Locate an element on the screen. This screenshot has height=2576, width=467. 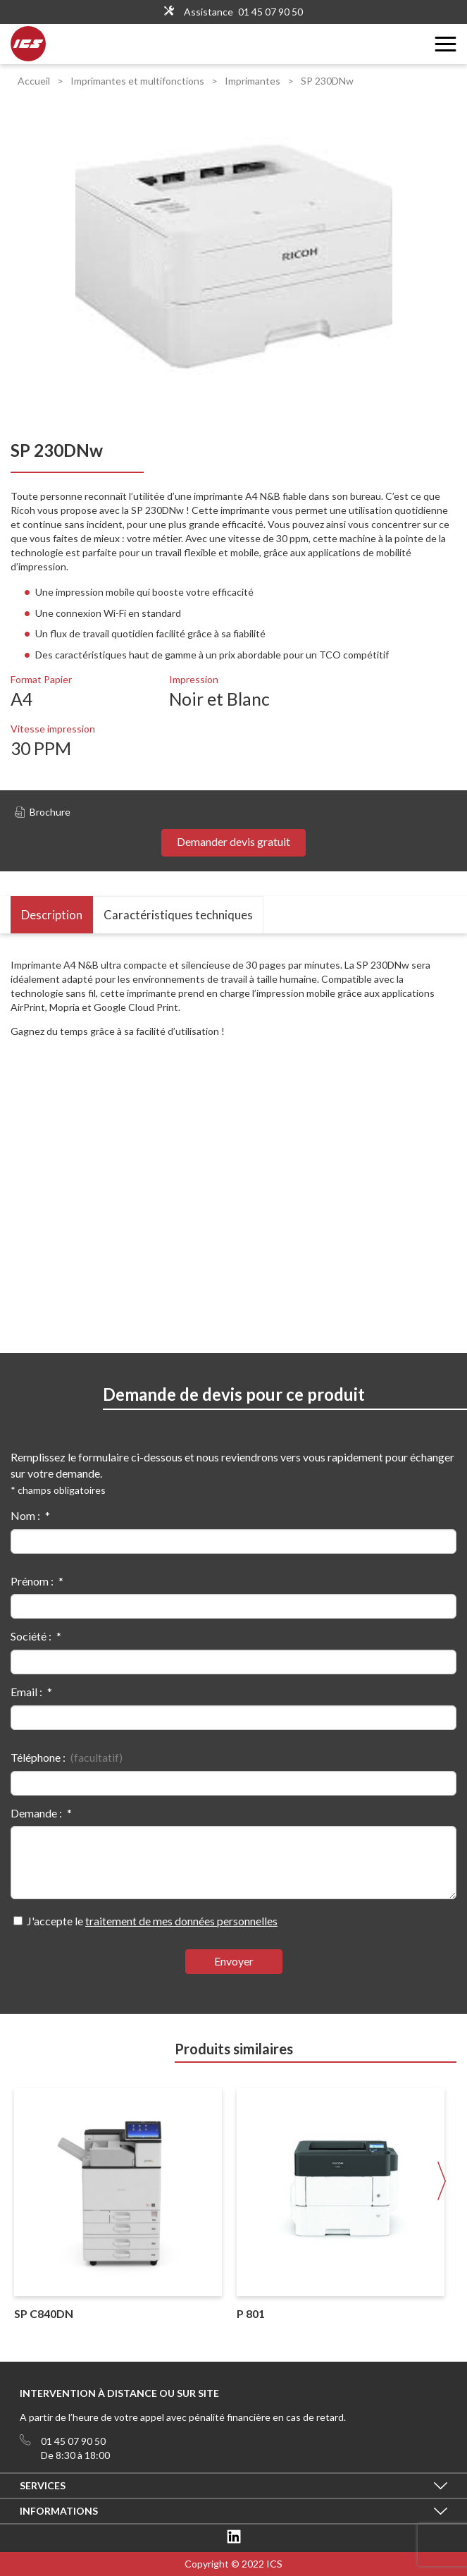
Téléphone : is located at coordinates (38, 1757).